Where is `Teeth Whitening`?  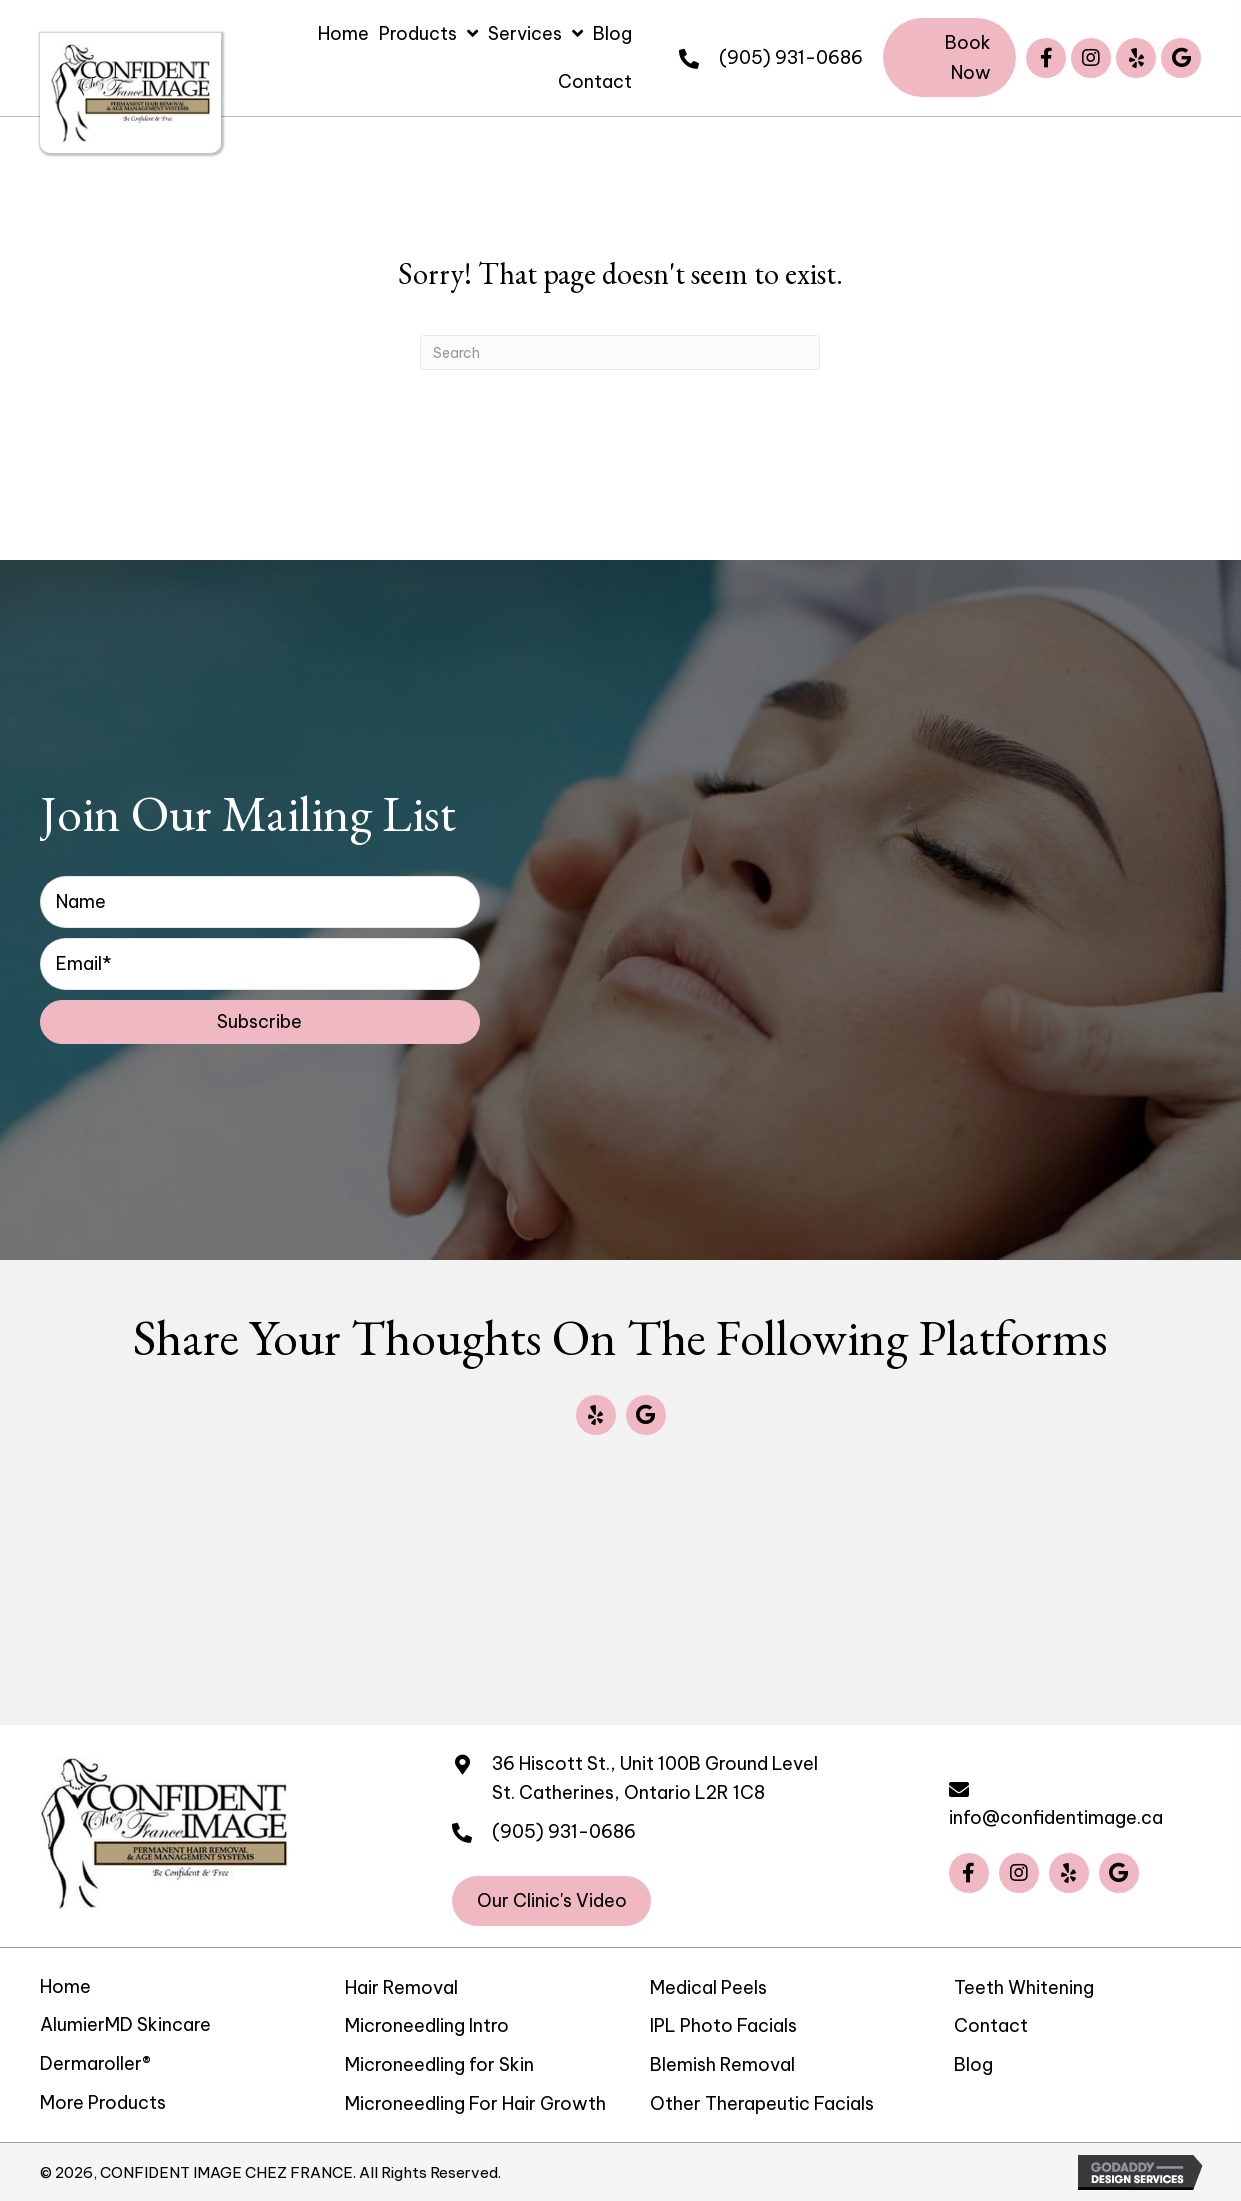 Teeth Whitening is located at coordinates (1024, 1987).